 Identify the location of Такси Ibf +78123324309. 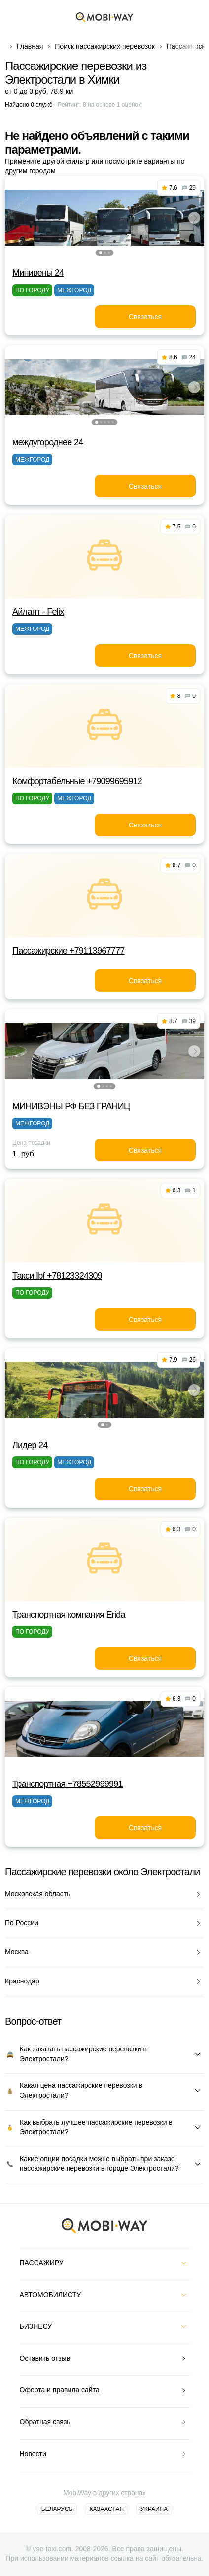
(57, 1276).